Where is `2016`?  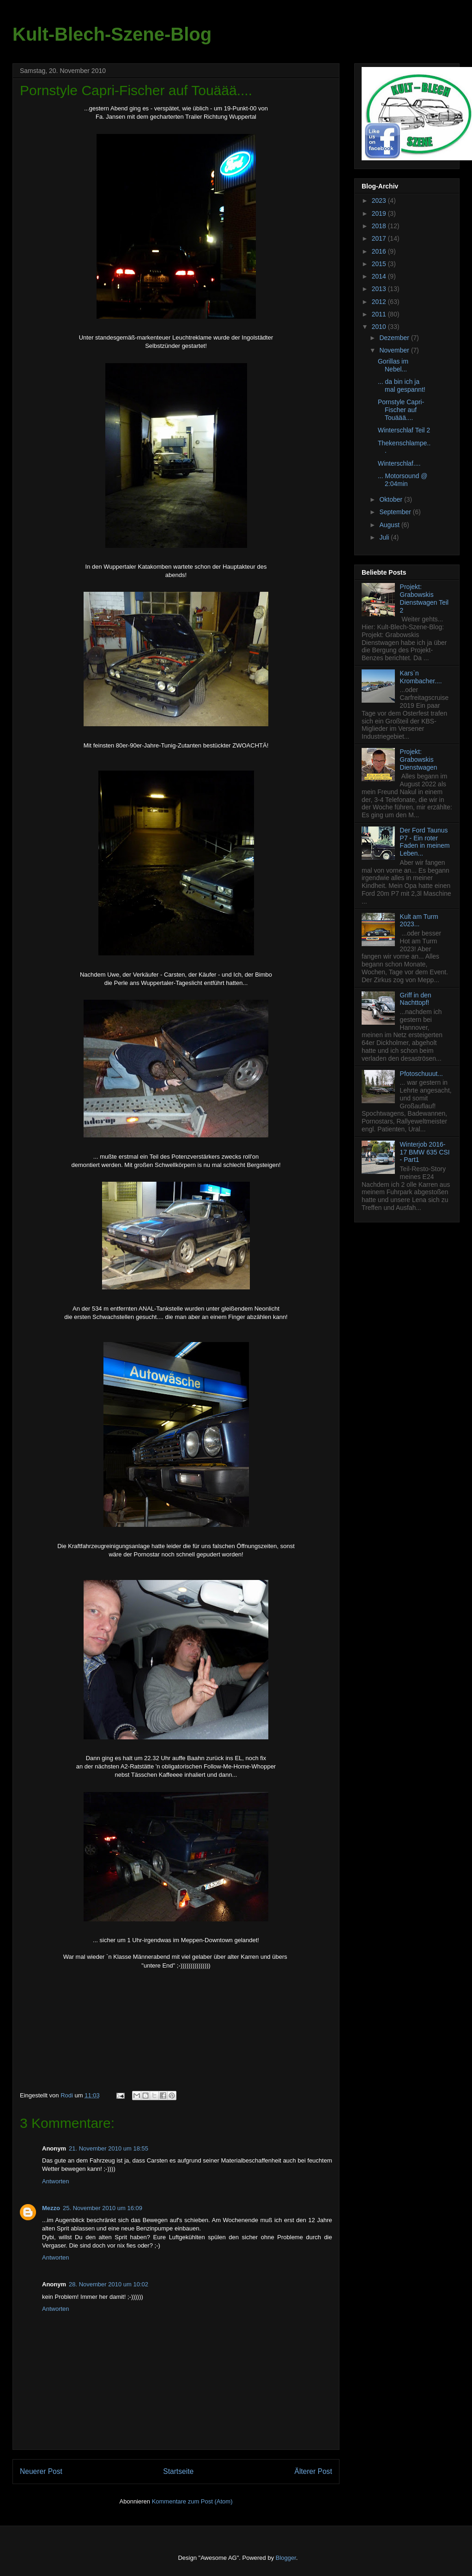 2016 is located at coordinates (380, 251).